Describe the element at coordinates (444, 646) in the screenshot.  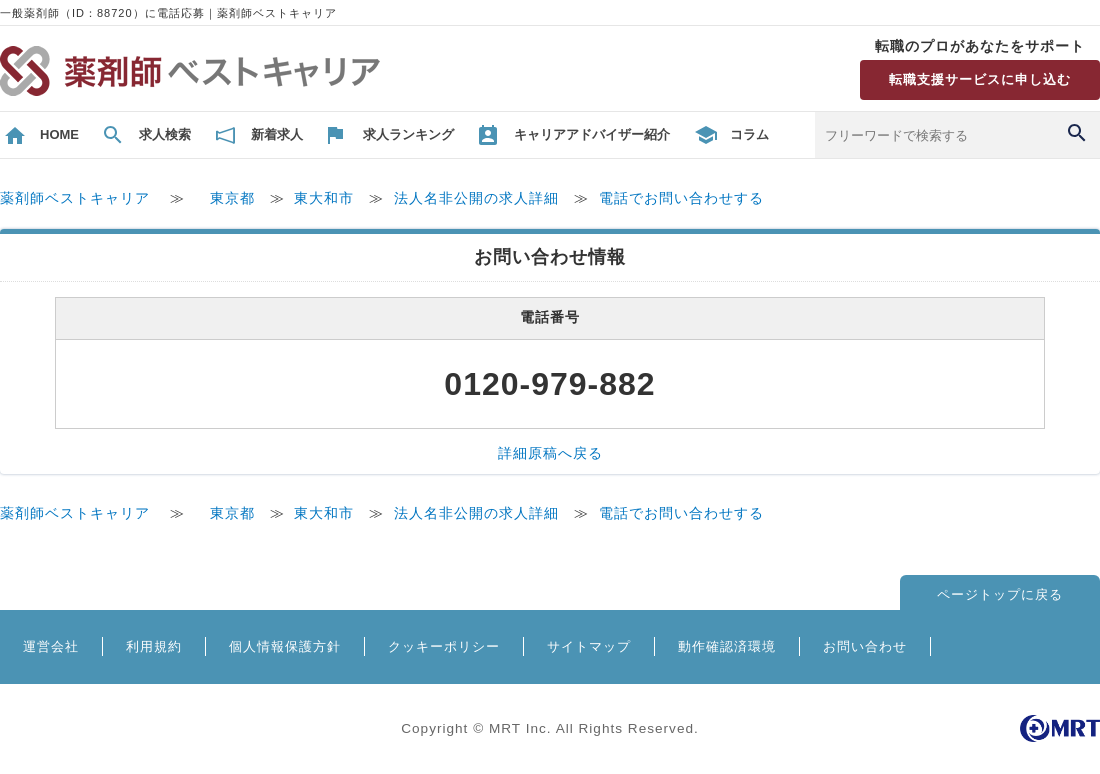
I see `クッキーポリシー` at that location.